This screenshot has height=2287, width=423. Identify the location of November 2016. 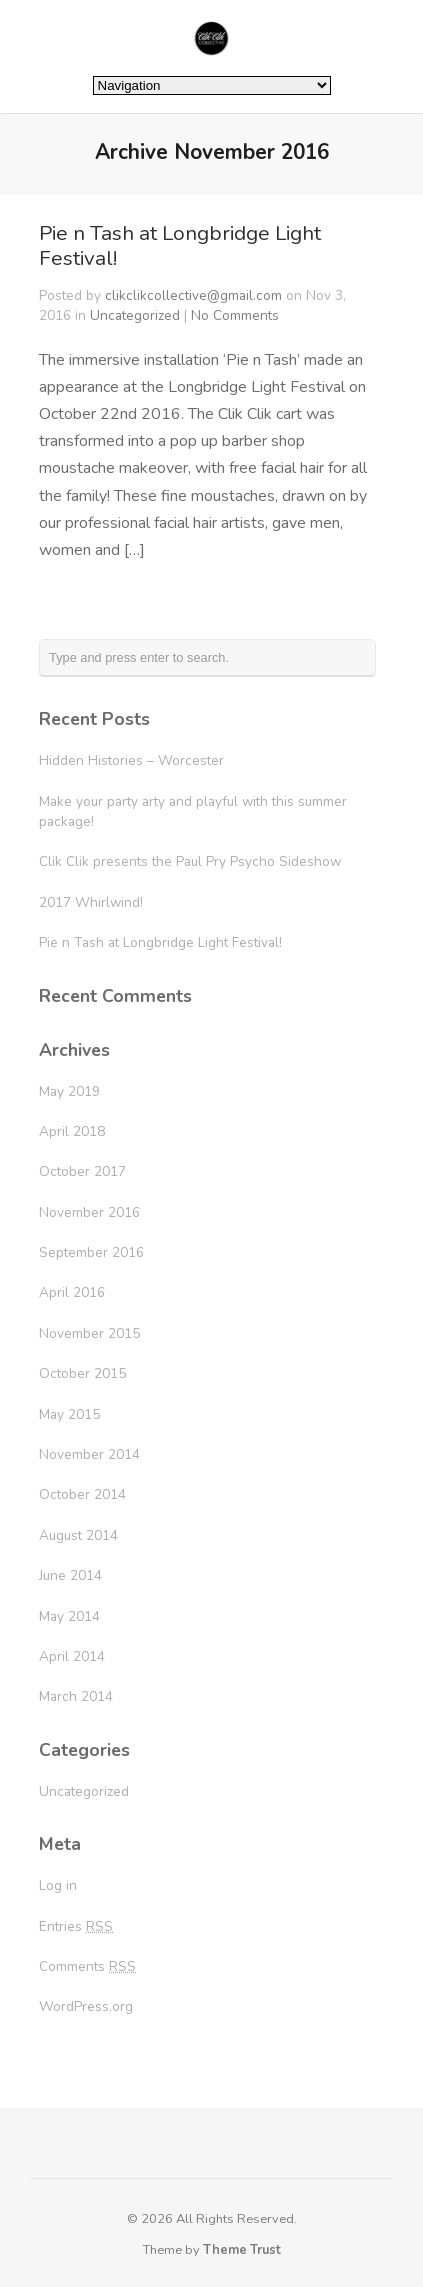
(89, 1212).